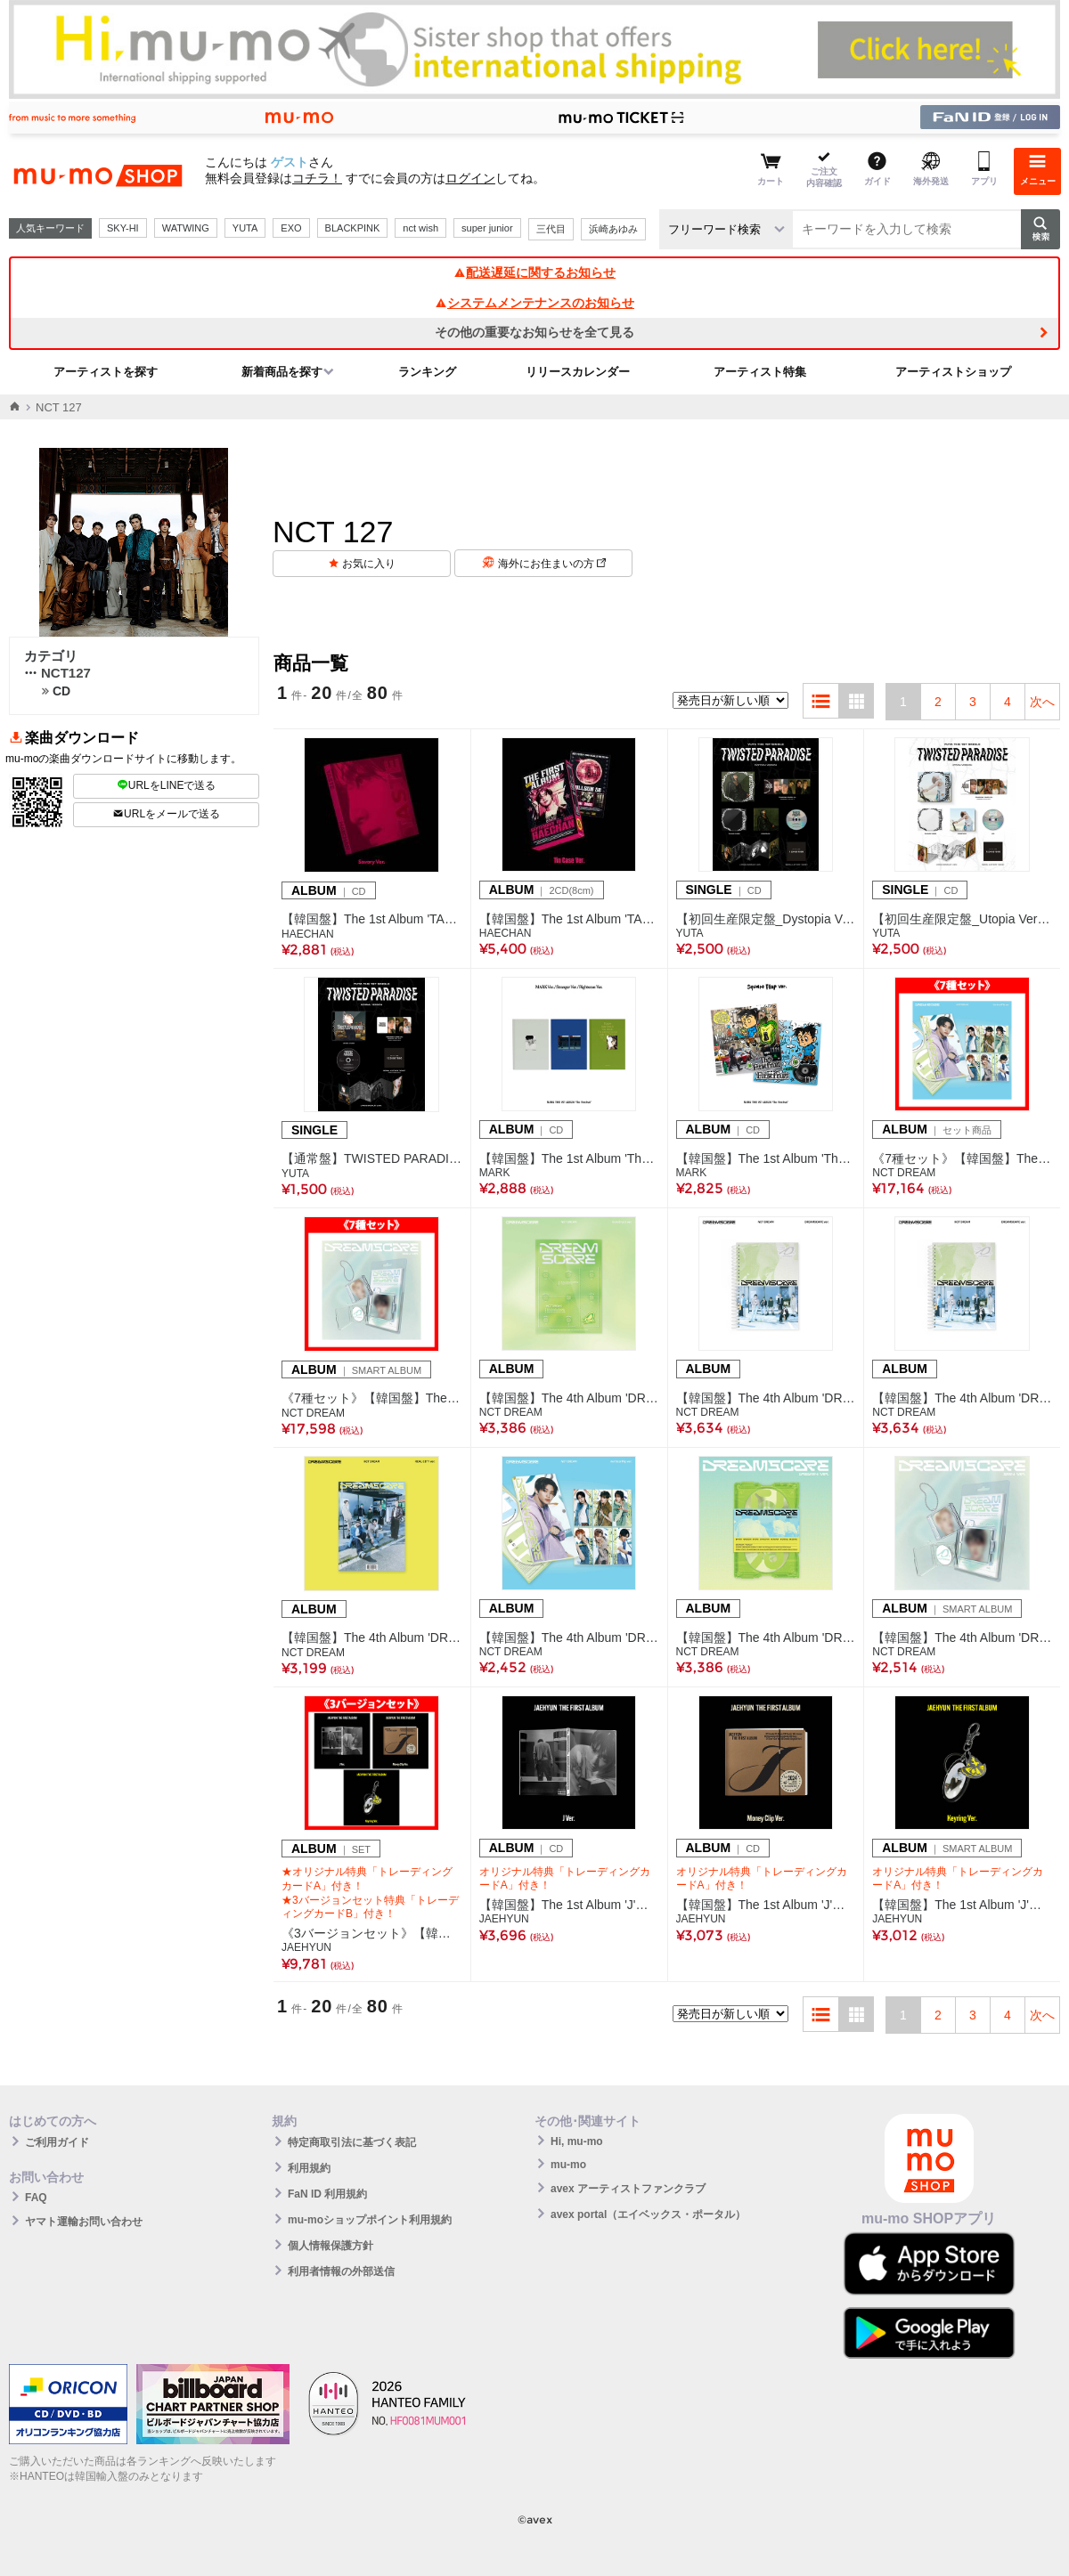 This screenshot has width=1069, height=2576. What do you see at coordinates (352, 2142) in the screenshot?
I see `特定商取引法に基づく表記` at bounding box center [352, 2142].